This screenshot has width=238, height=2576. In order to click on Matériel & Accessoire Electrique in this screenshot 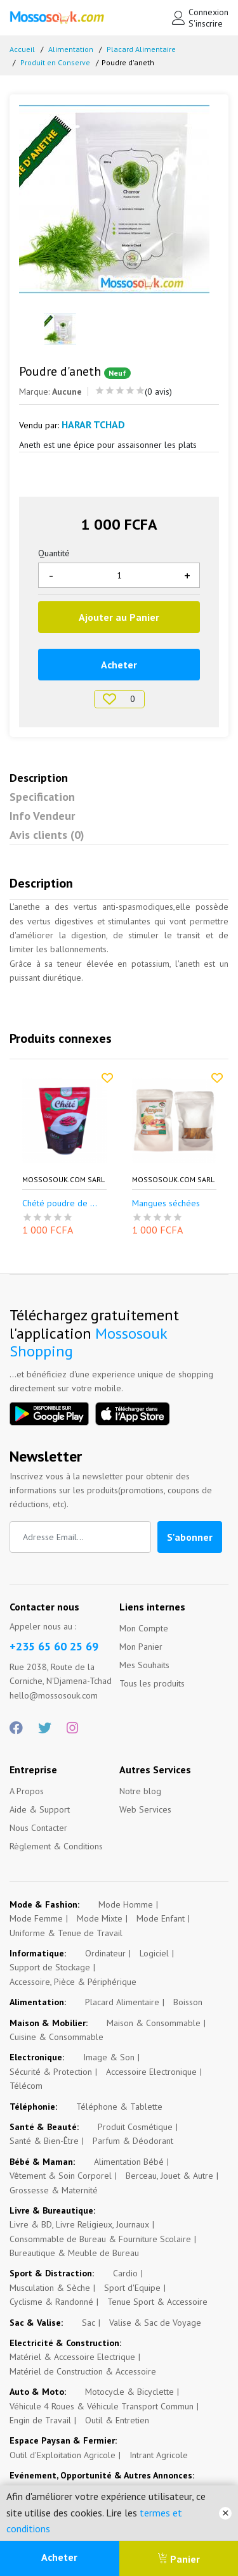, I will do `click(72, 2356)`.